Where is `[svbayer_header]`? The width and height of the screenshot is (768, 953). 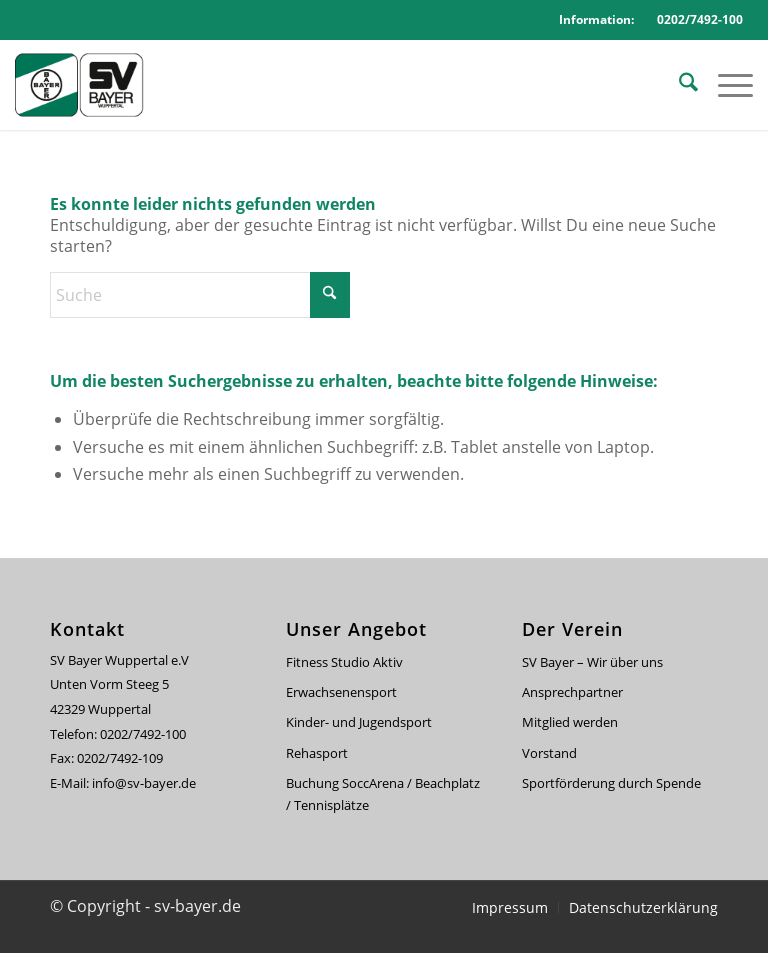 [svbayer_header] is located at coordinates (90, 85).